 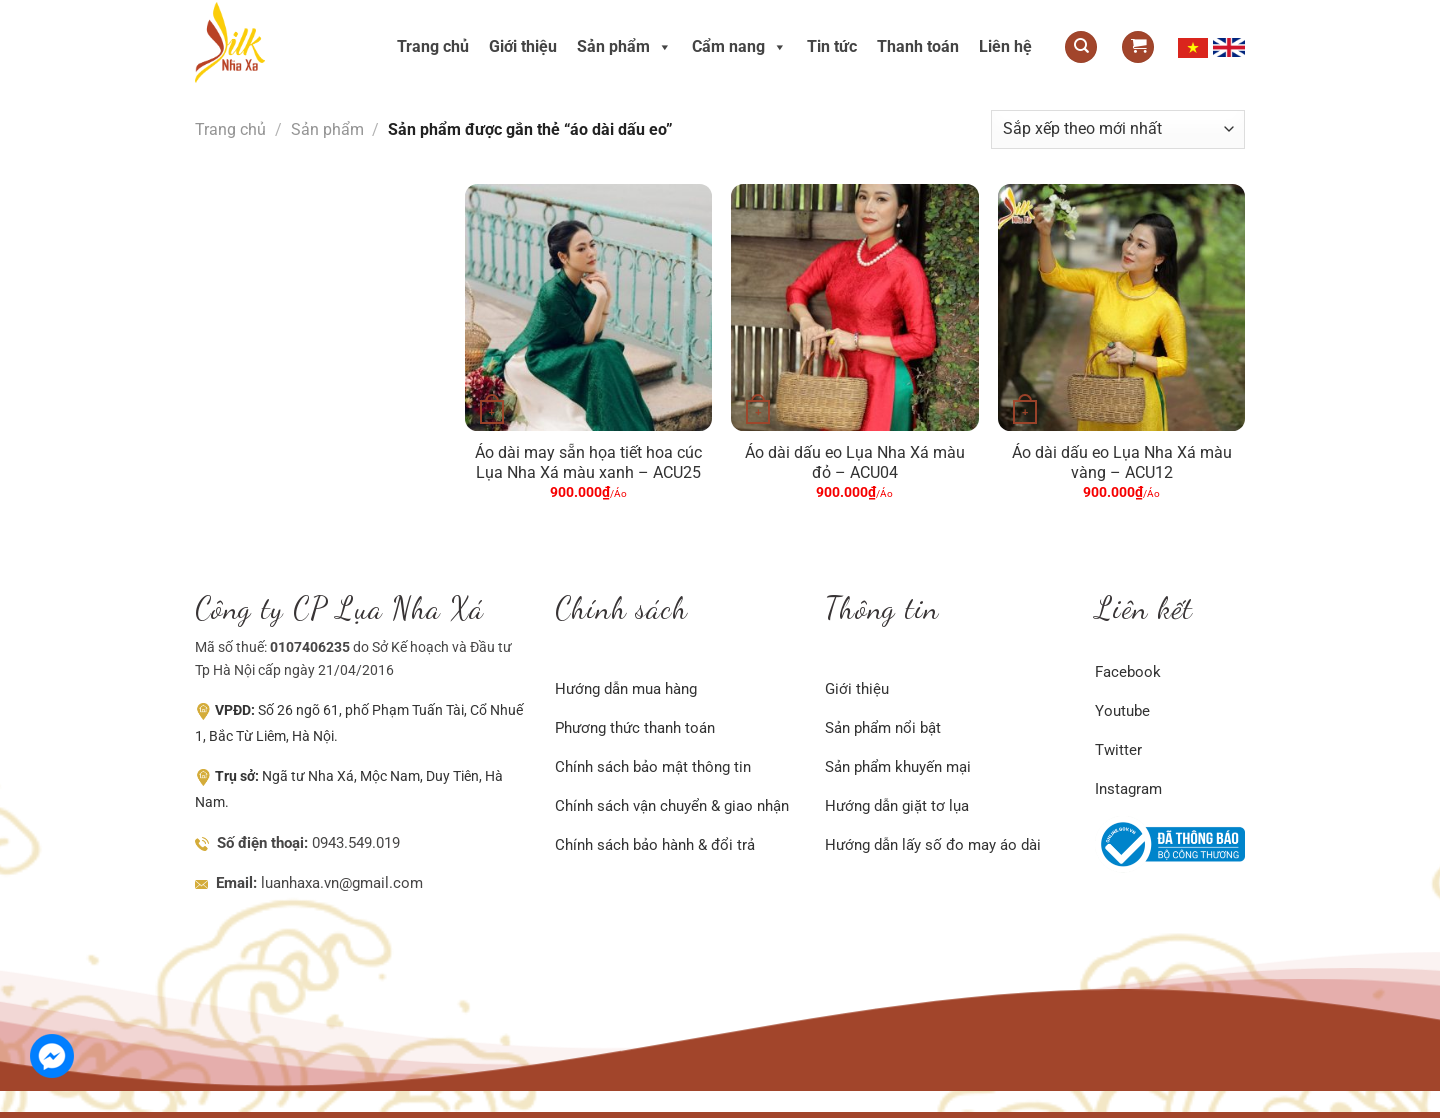 I want to click on Phương thức thanh toán, so click(x=635, y=728).